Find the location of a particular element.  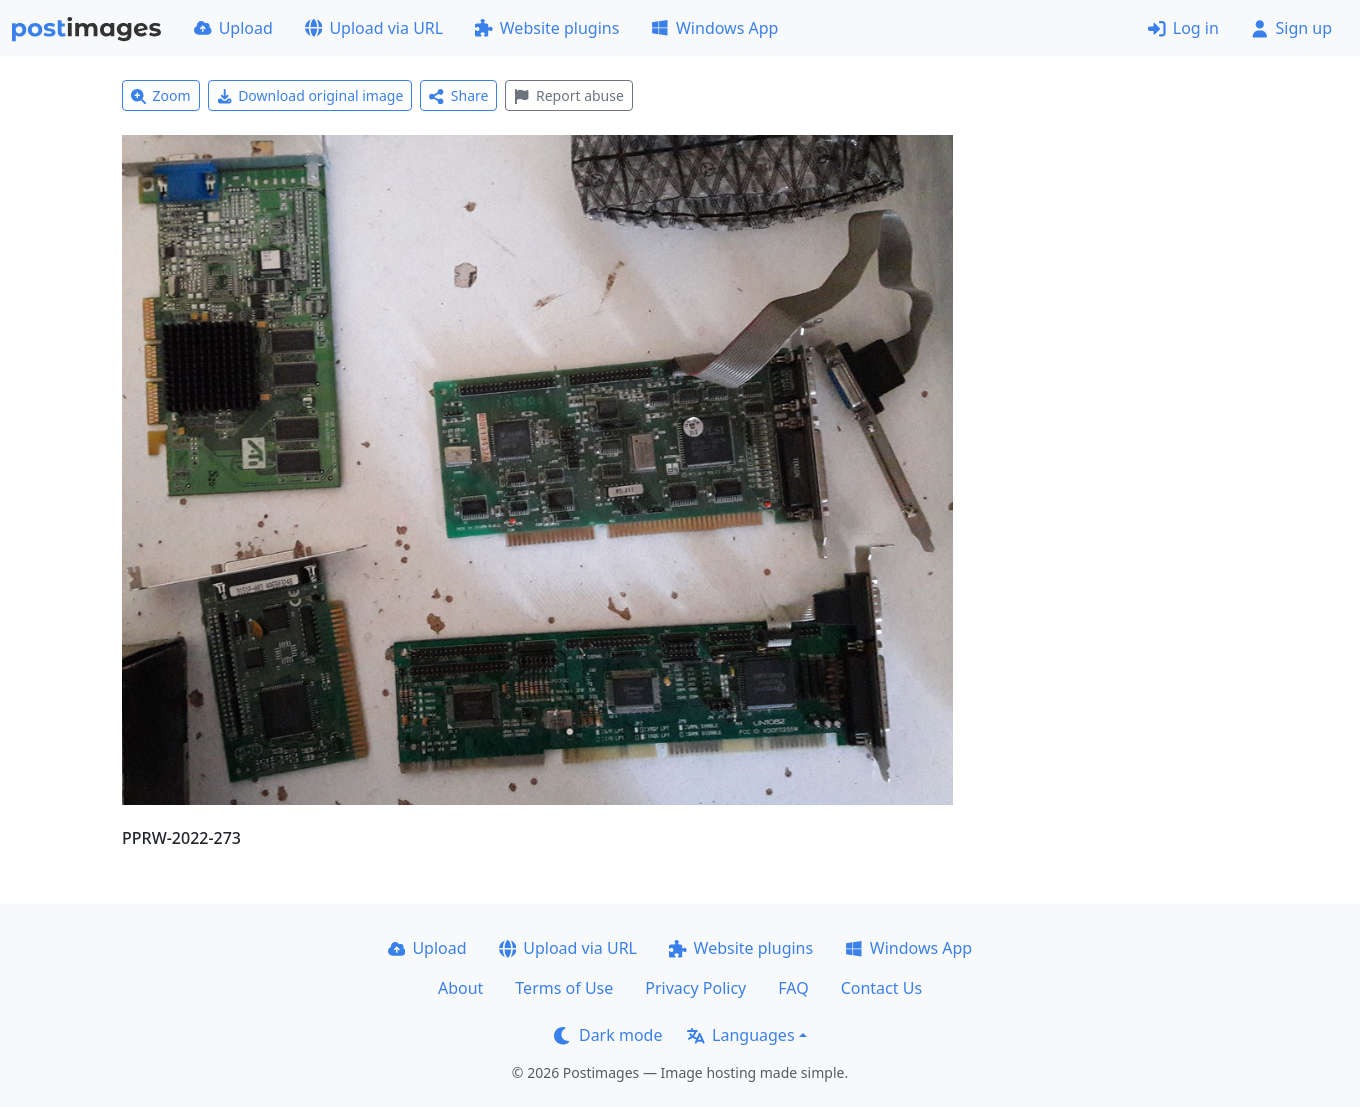

Sign up is located at coordinates (1291, 28).